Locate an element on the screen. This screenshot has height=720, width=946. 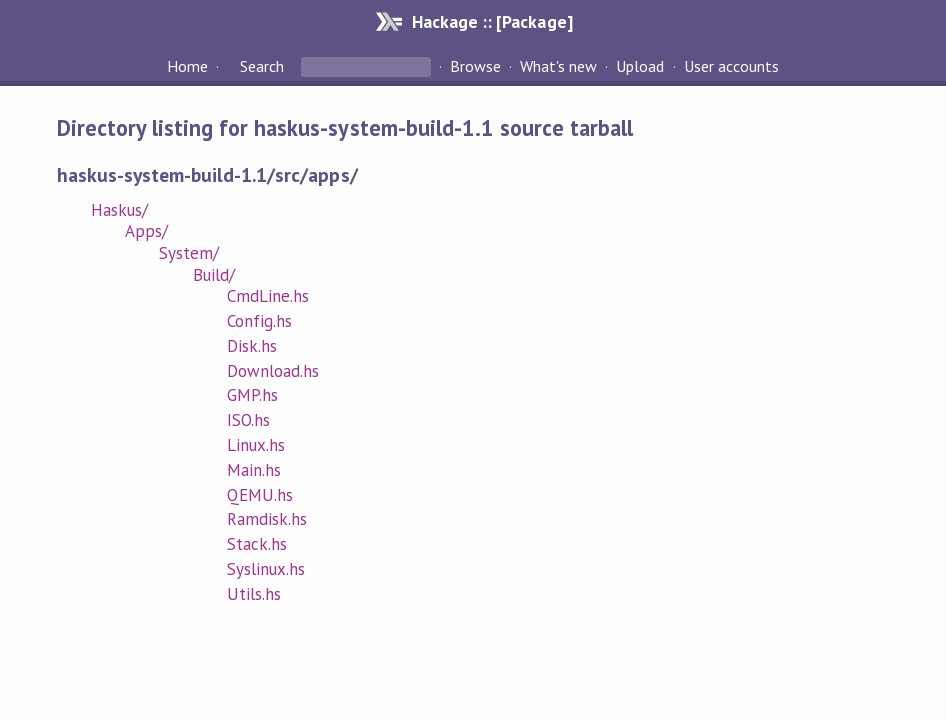
Search is located at coordinates (262, 66).